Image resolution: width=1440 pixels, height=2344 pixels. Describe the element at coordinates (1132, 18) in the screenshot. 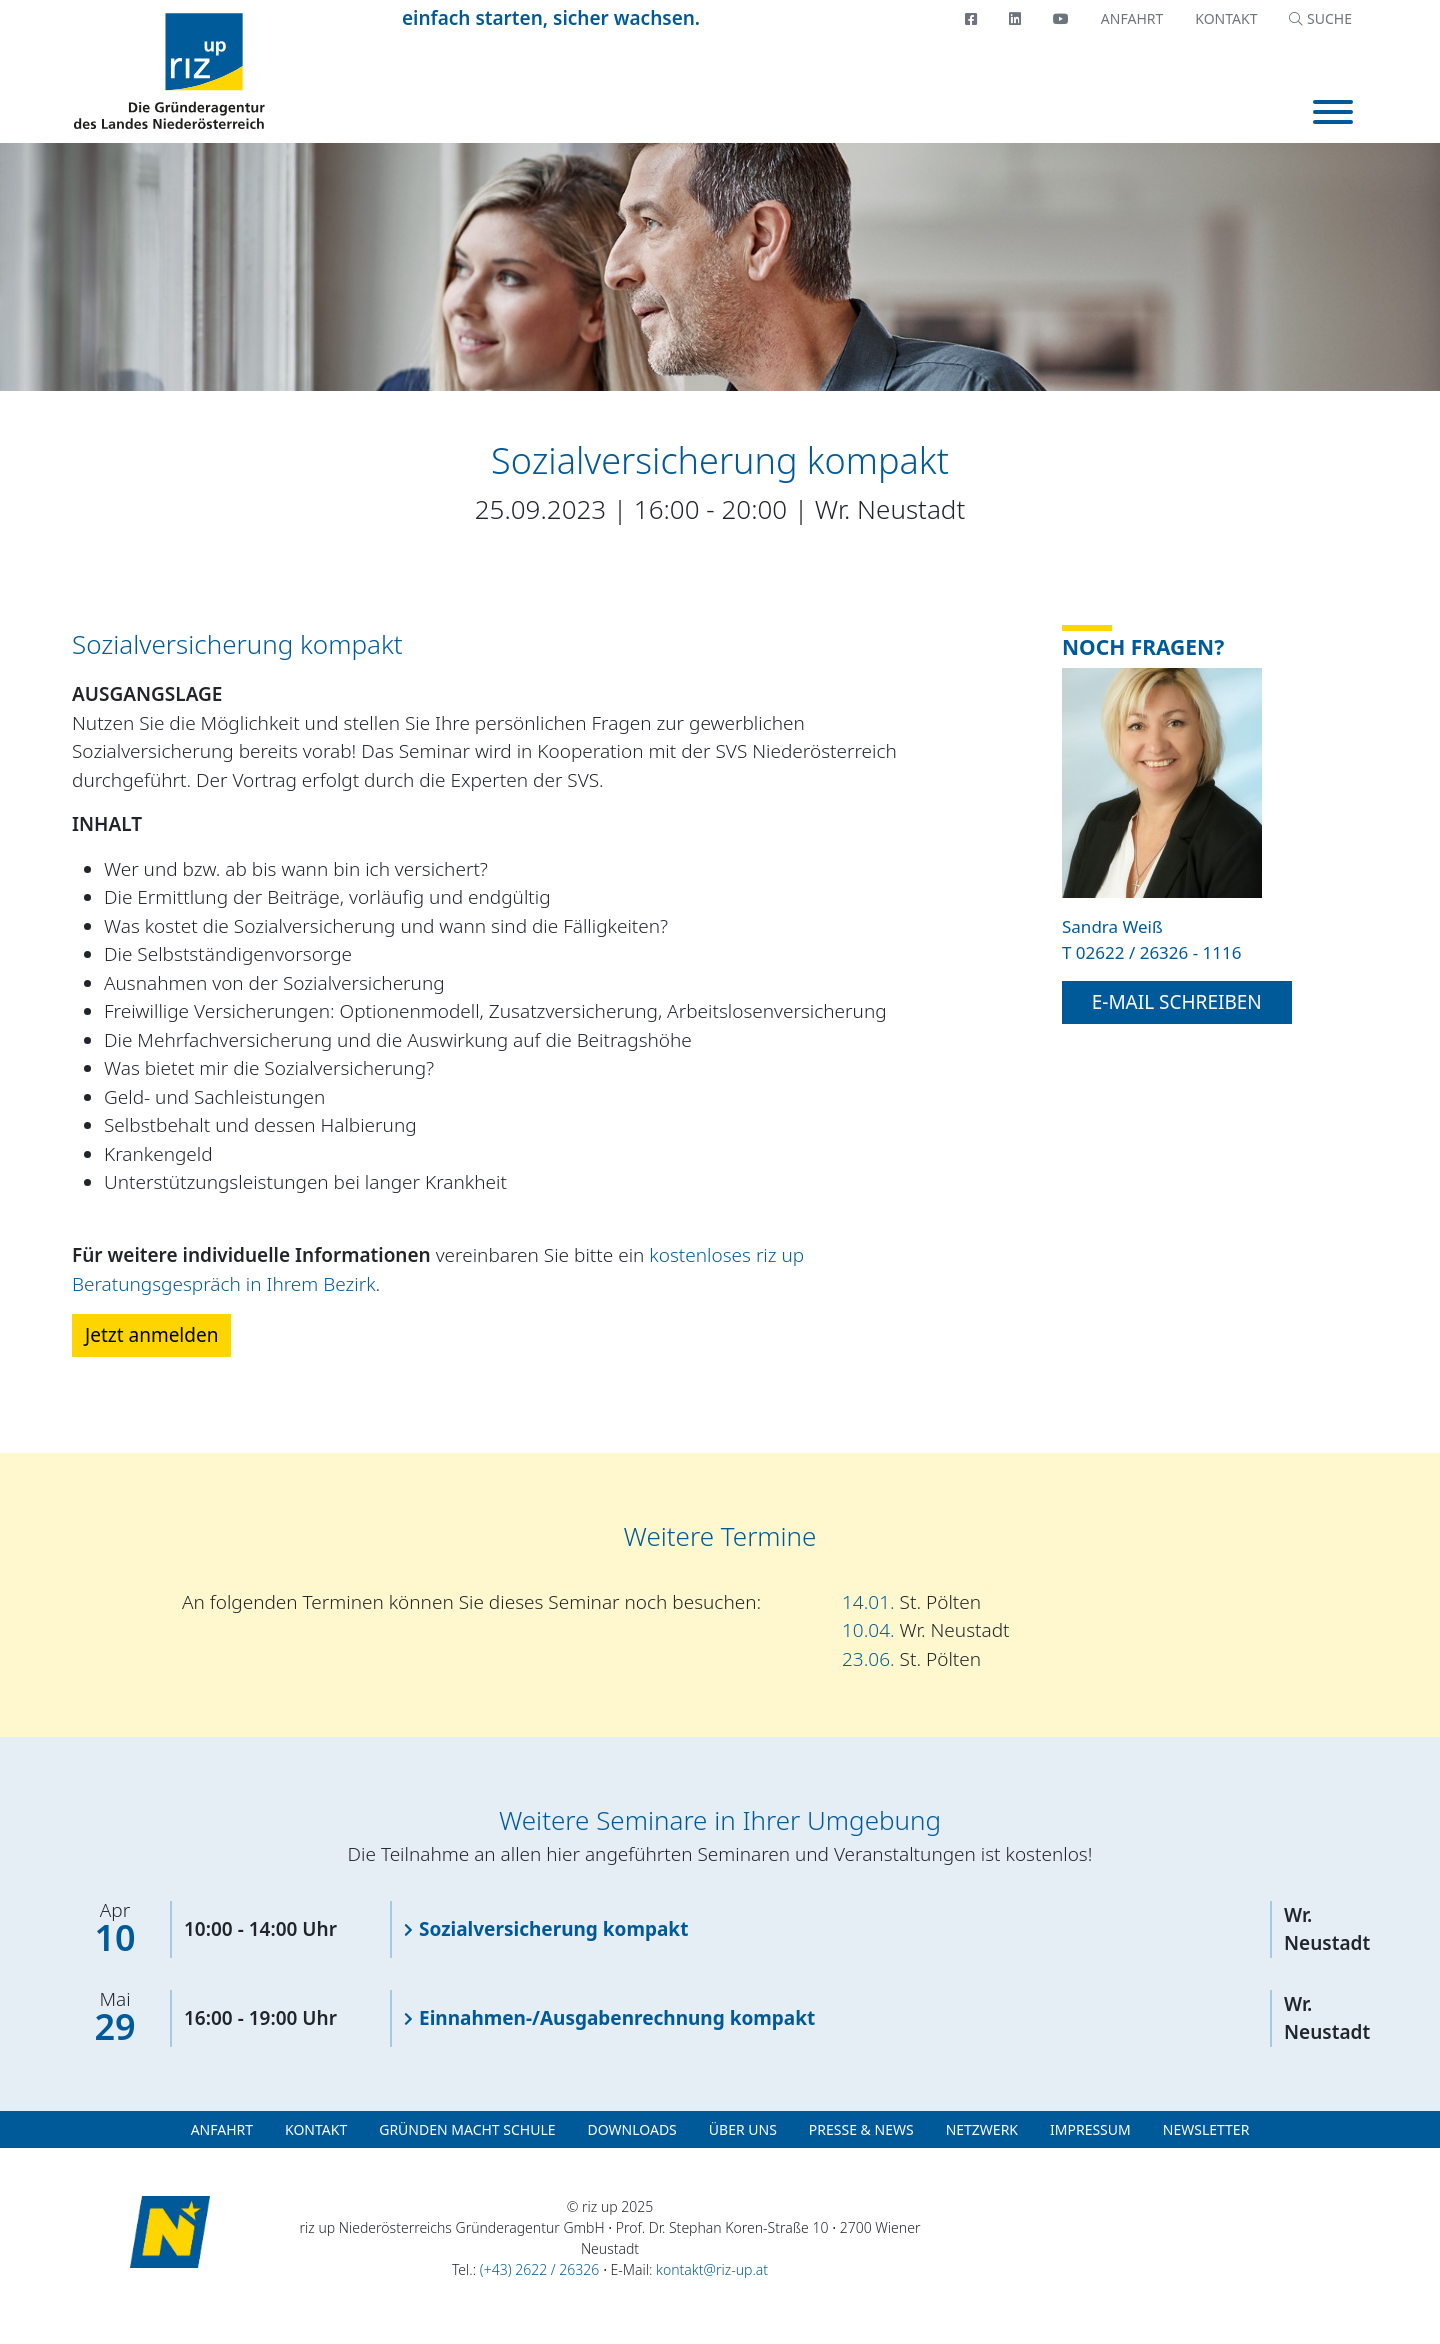

I see `Anfahrt` at that location.